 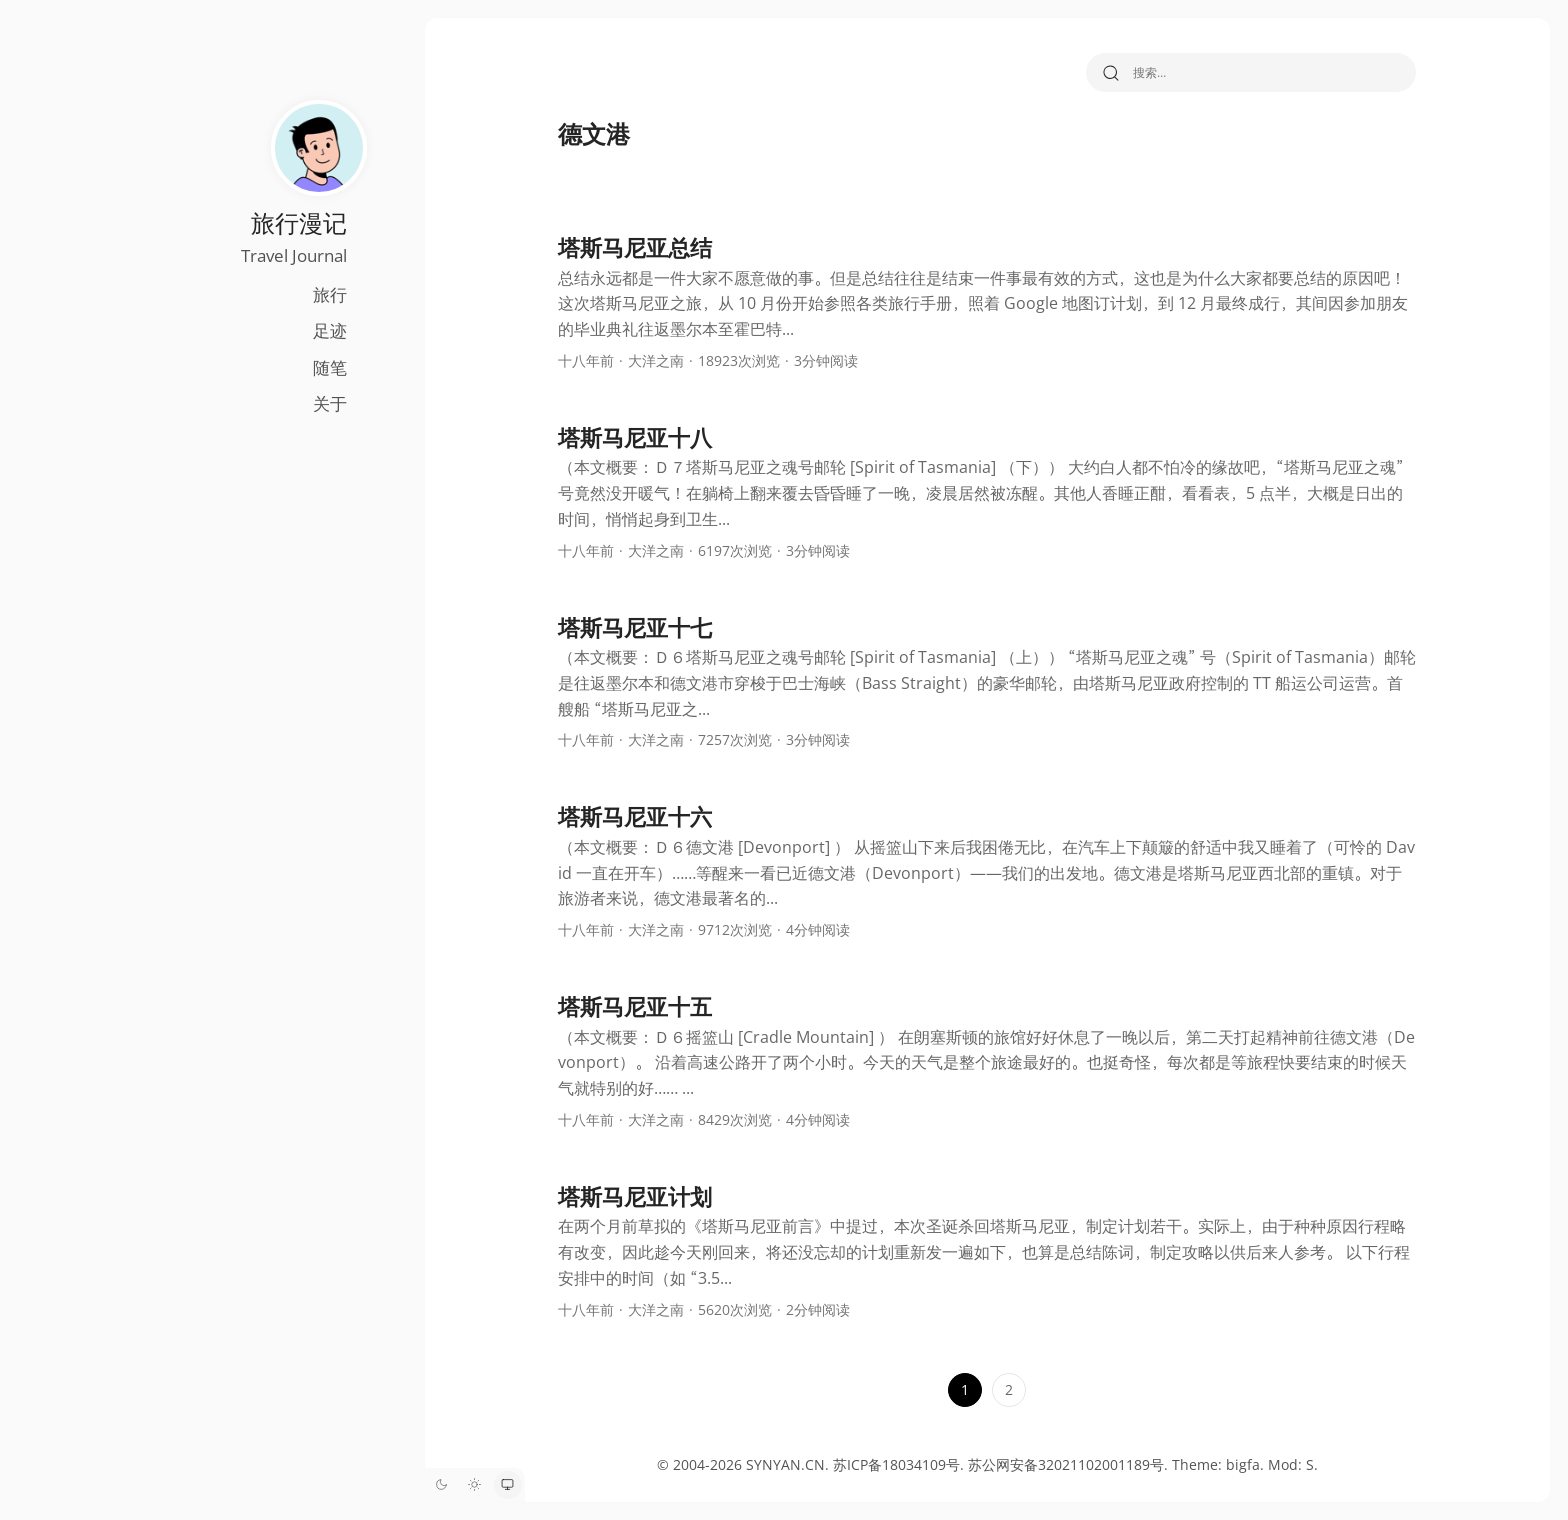 What do you see at coordinates (628, 627) in the screenshot?
I see `塔斯马尼亚十七` at bounding box center [628, 627].